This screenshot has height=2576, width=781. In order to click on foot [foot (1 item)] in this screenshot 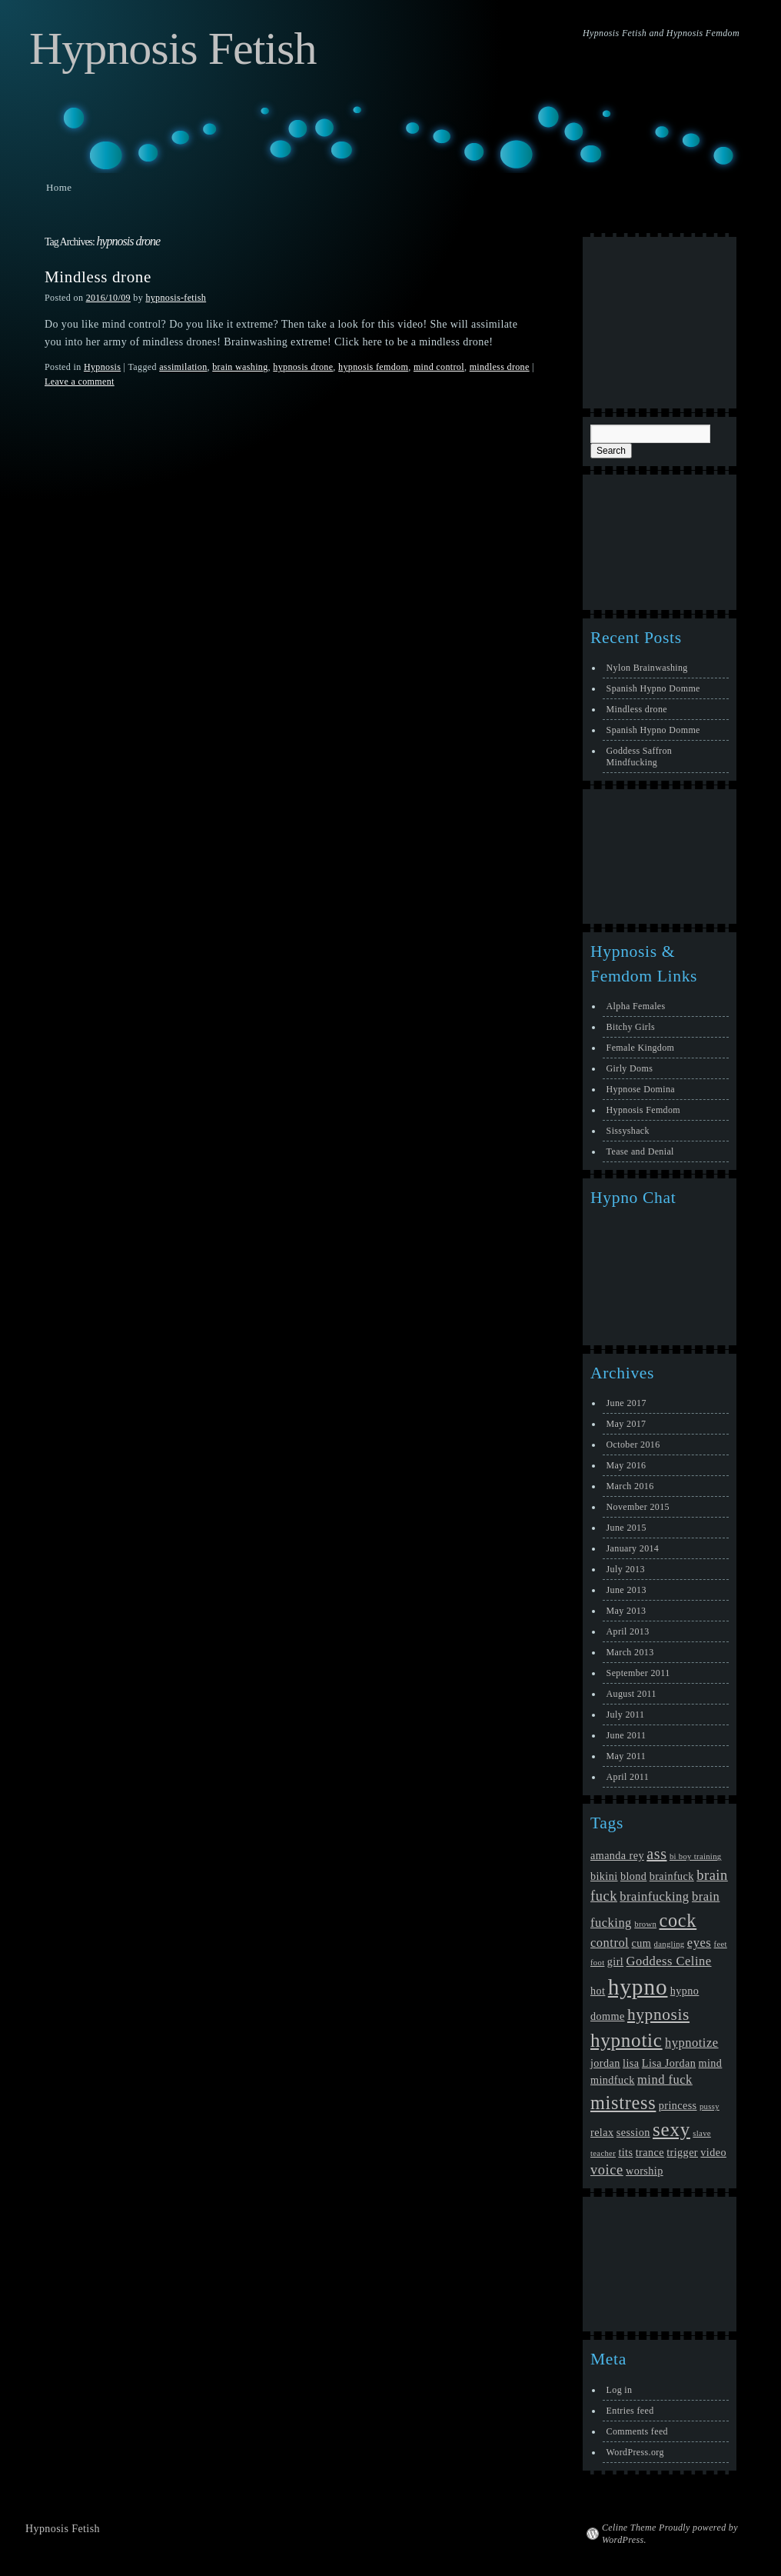, I will do `click(597, 1962)`.